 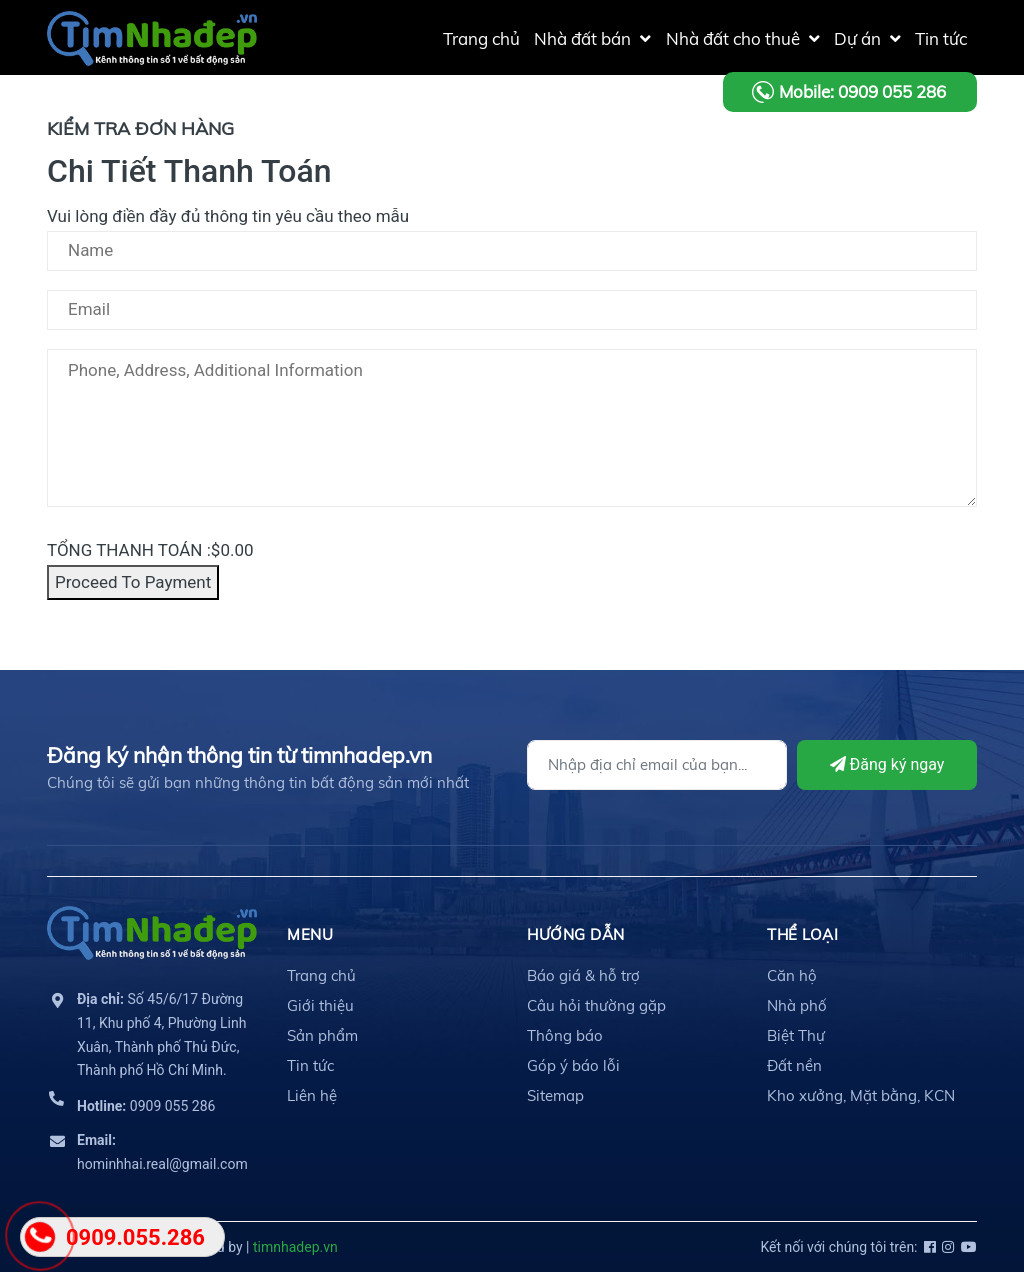 I want to click on Nhà phố, so click(x=797, y=1005).